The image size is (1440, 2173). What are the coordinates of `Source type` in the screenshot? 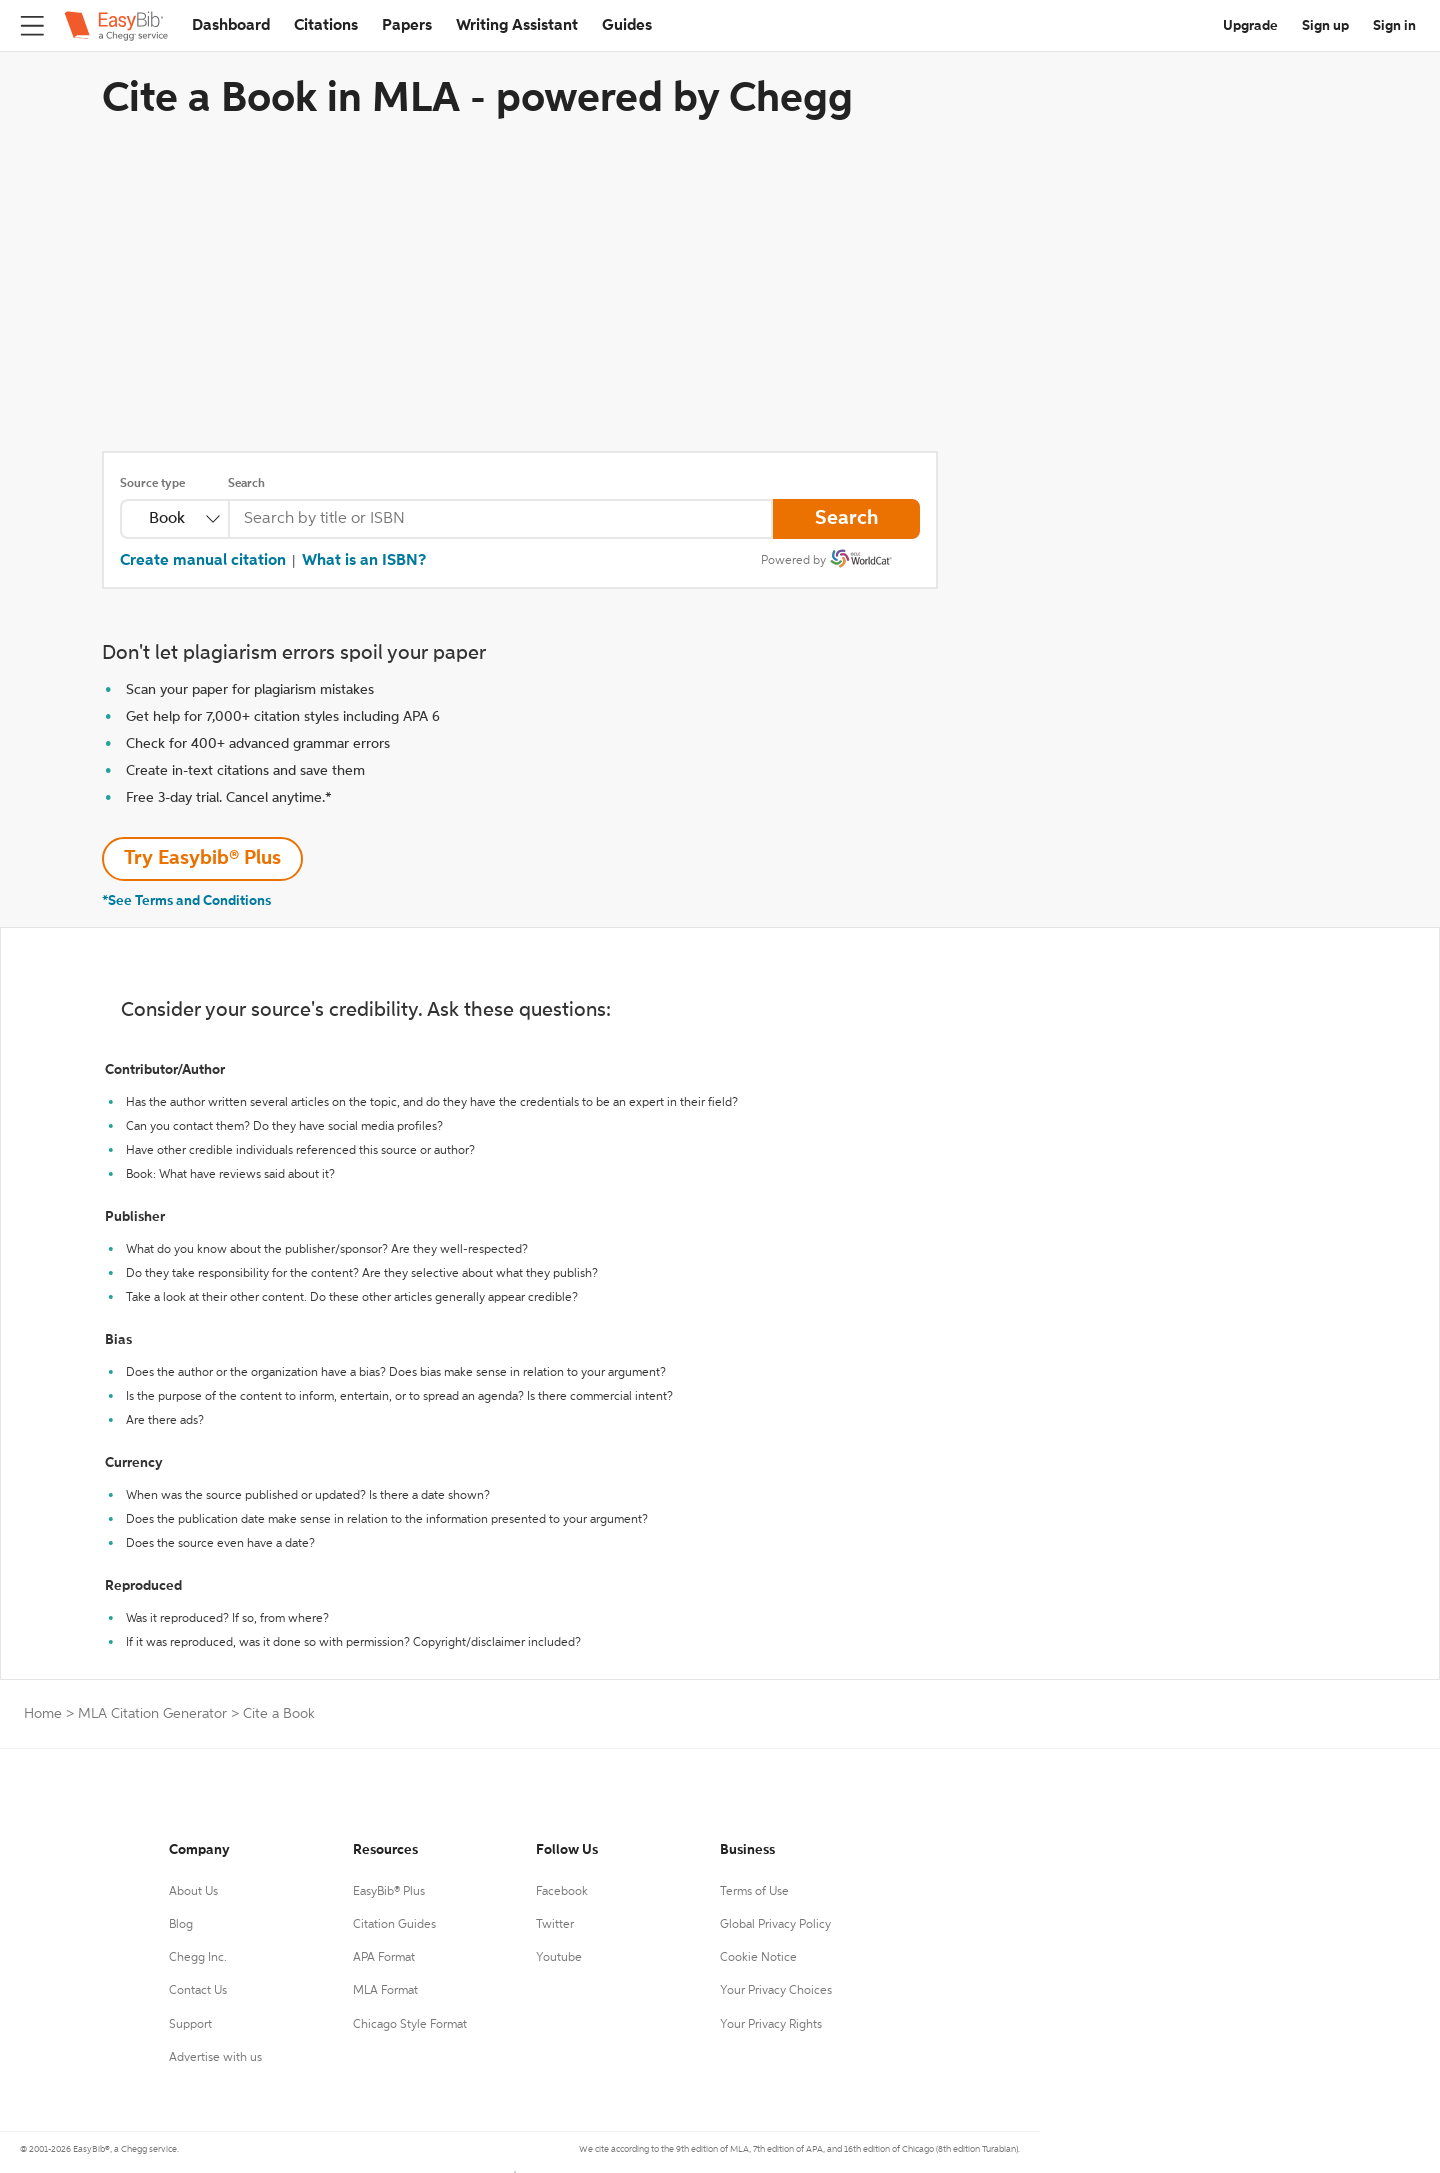 It's located at (152, 484).